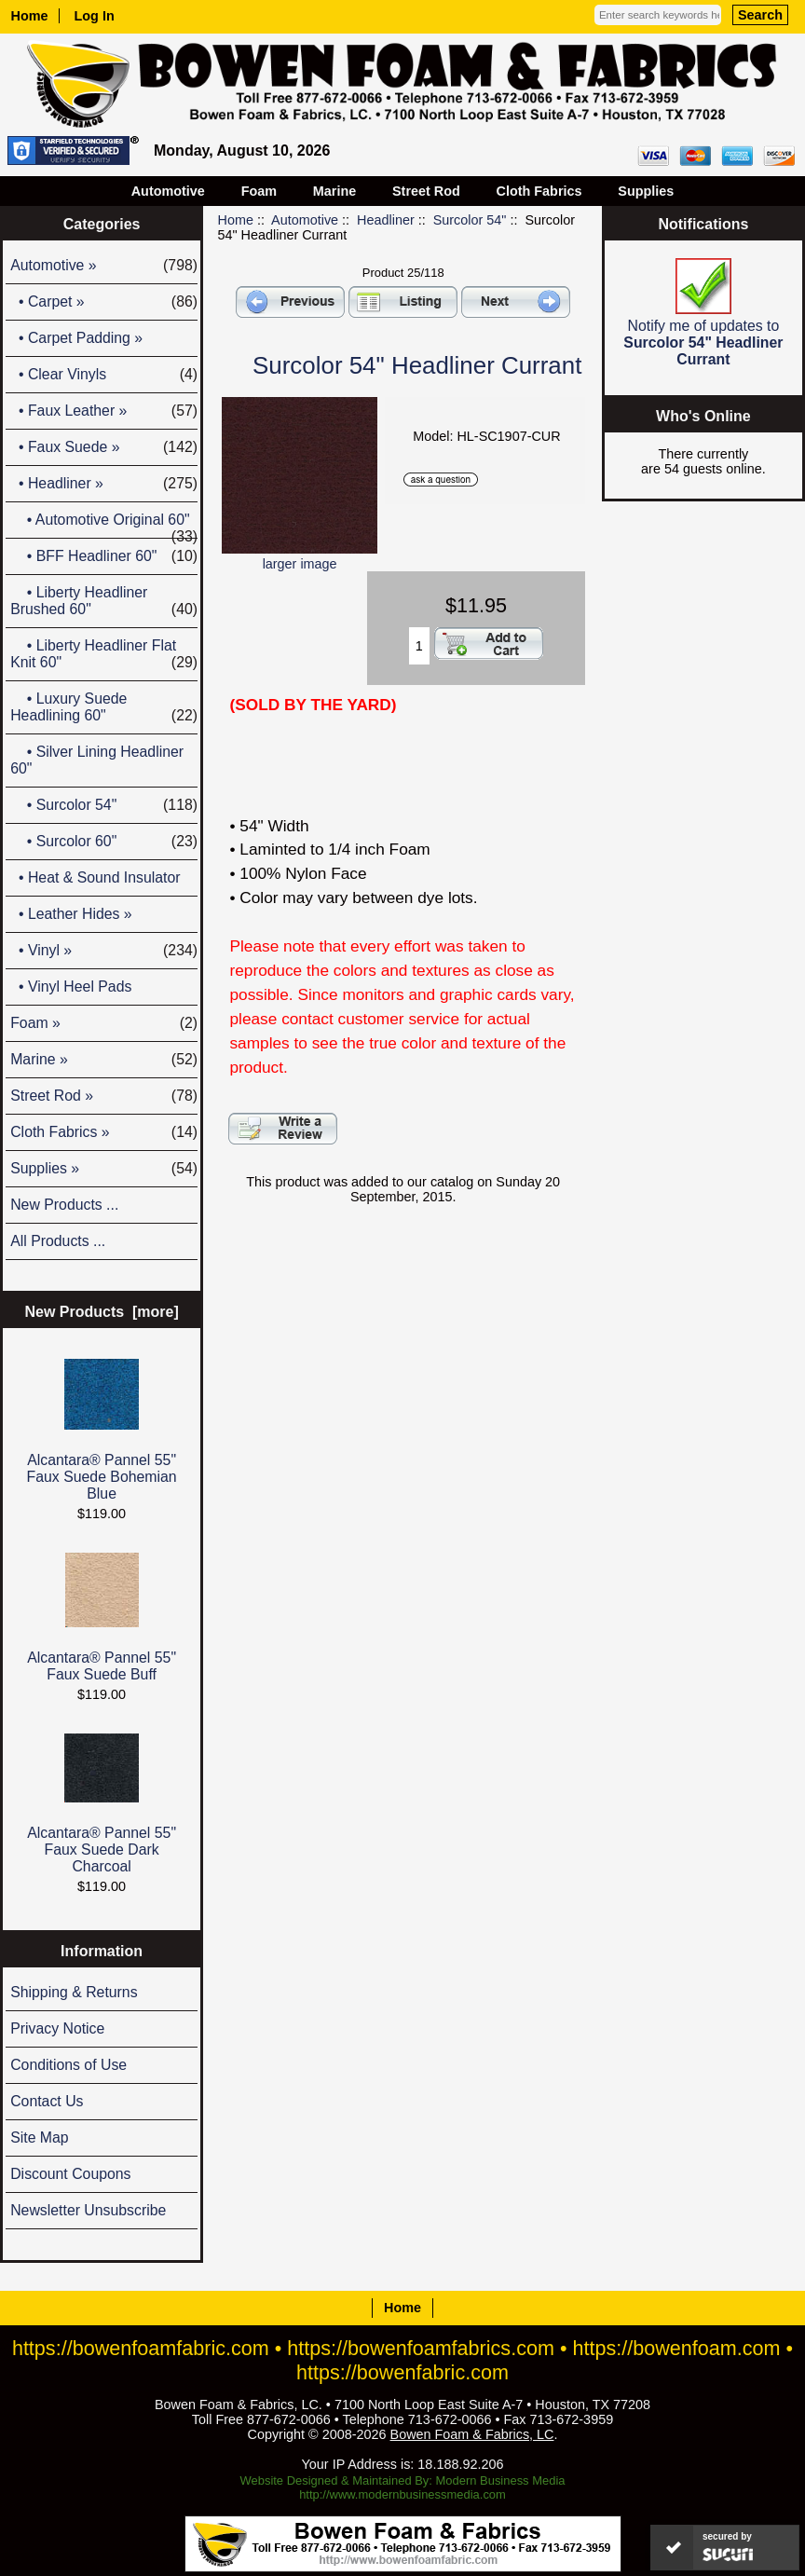 Image resolution: width=805 pixels, height=2576 pixels. I want to click on Discount Coupons, so click(70, 2174).